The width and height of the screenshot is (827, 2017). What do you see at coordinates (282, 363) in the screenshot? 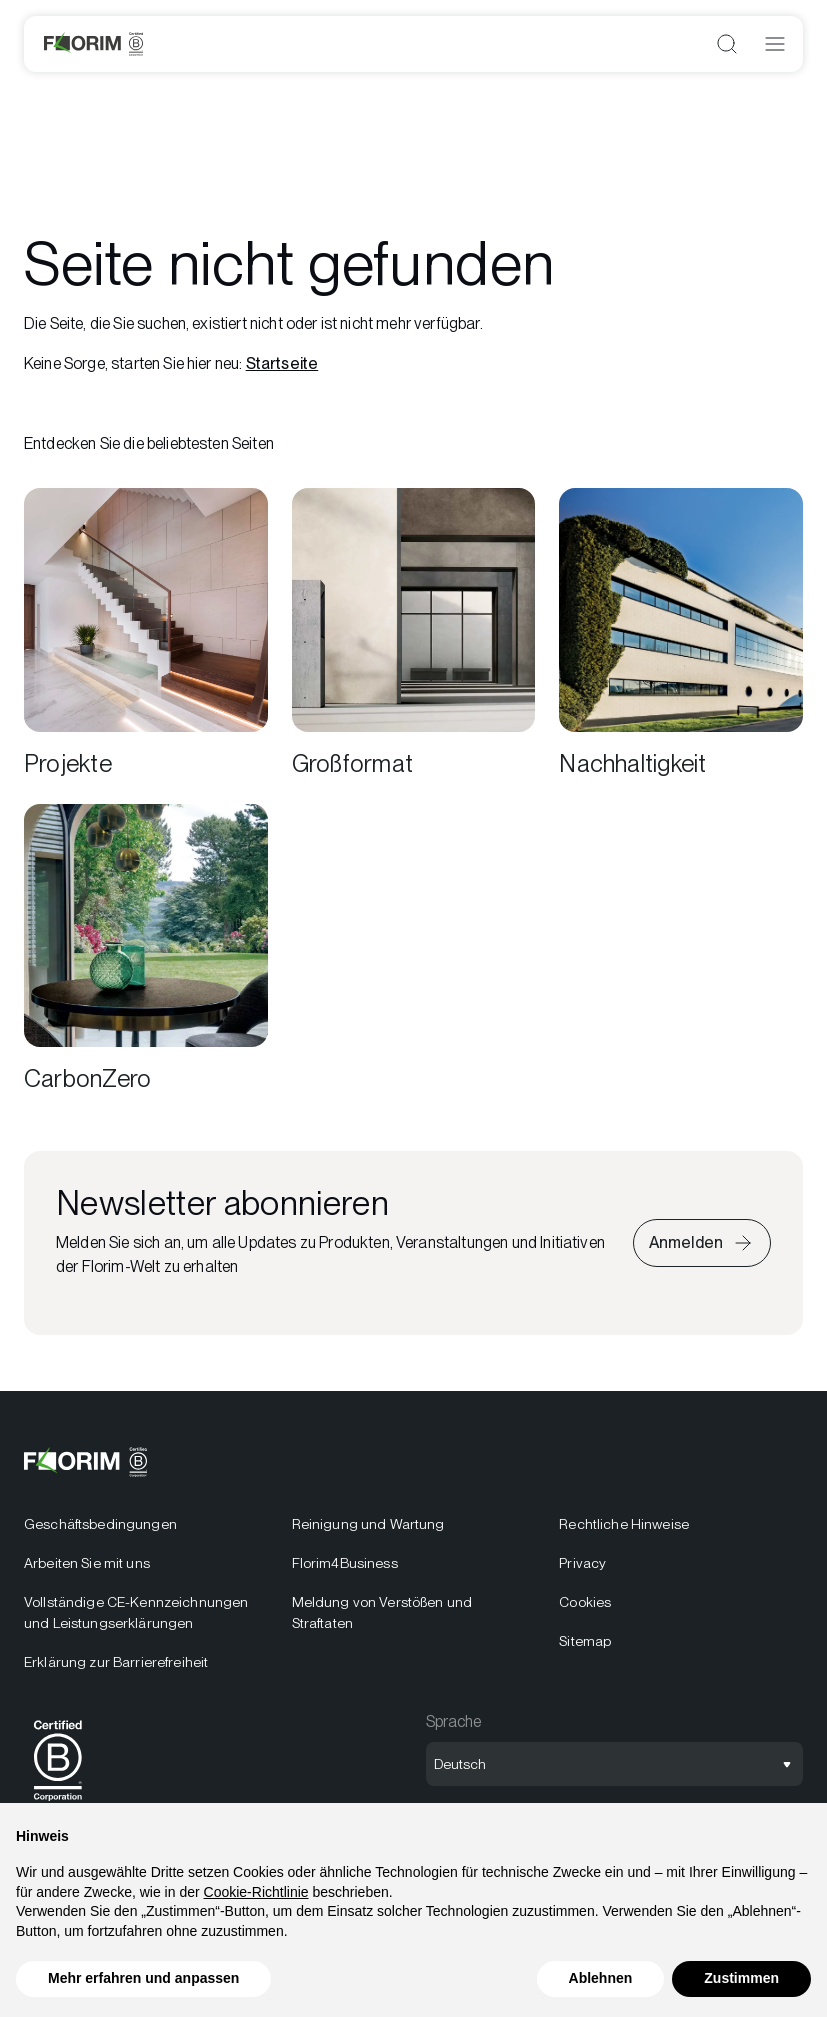
I see `Startseite` at bounding box center [282, 363].